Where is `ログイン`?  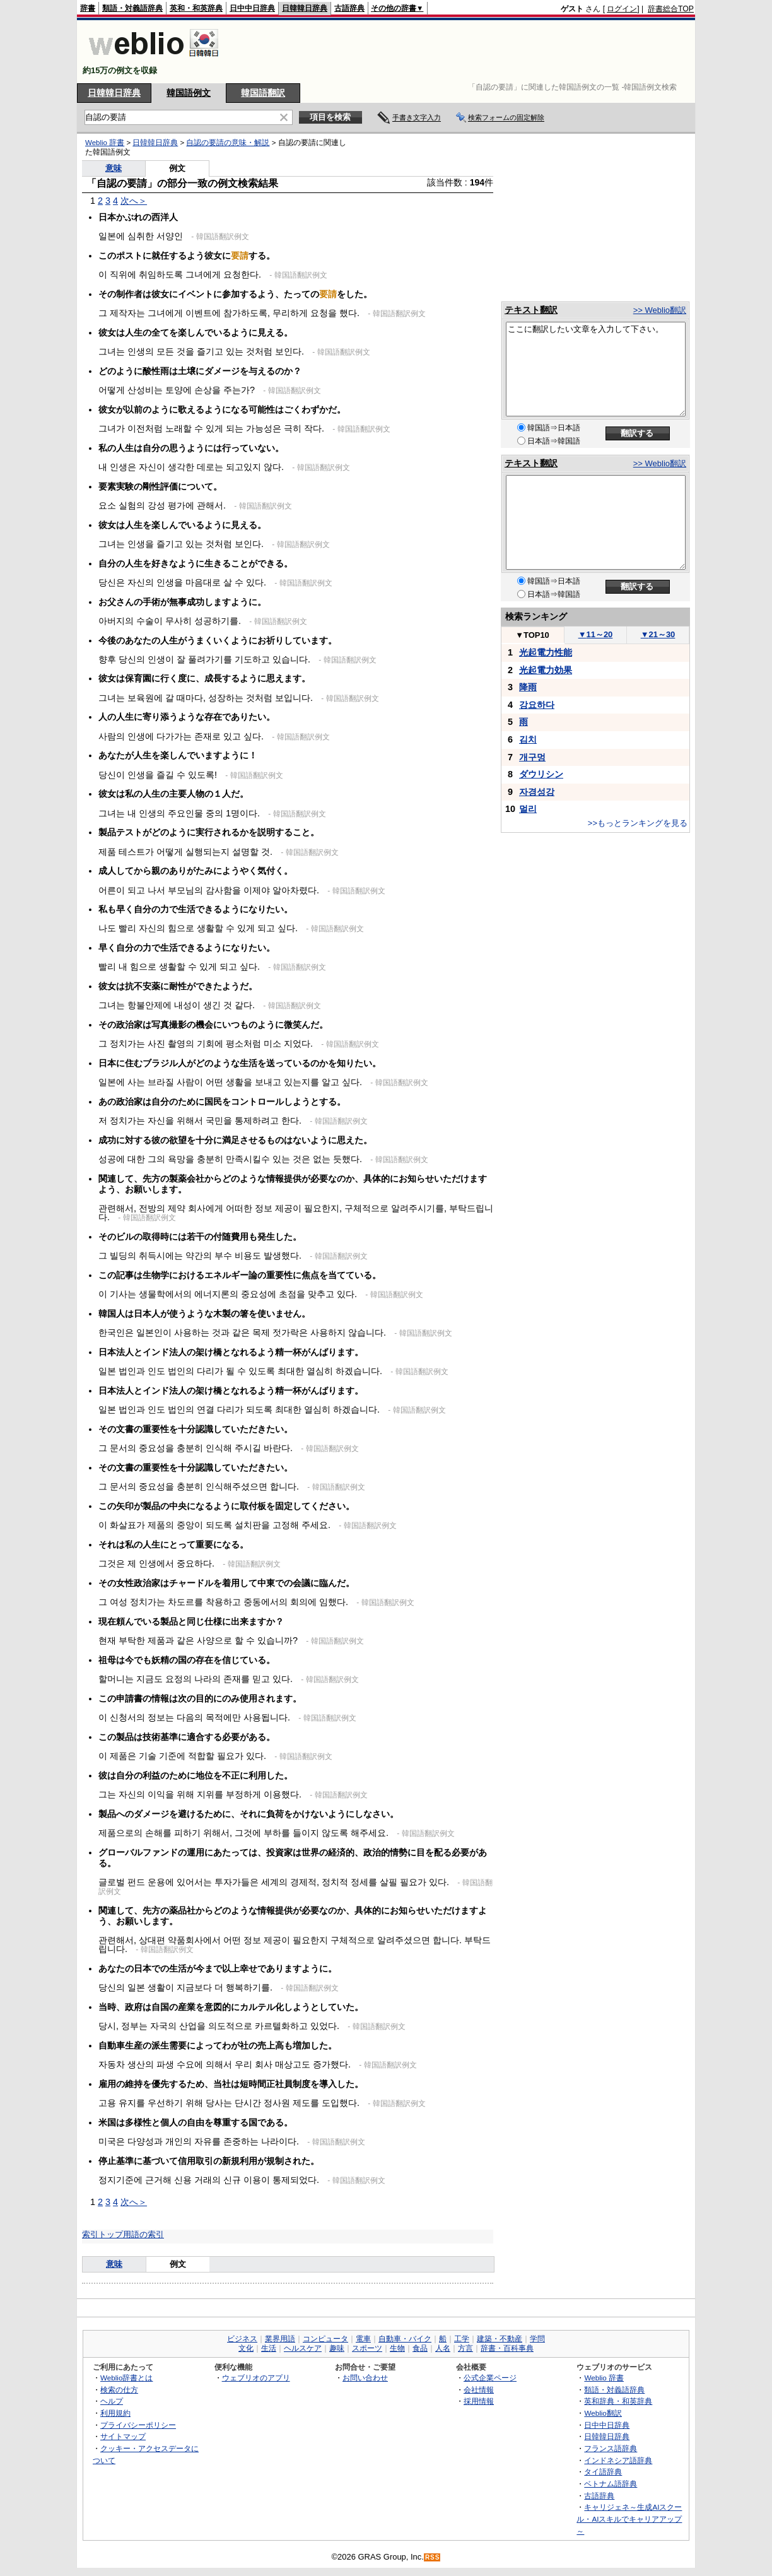
ログイン is located at coordinates (622, 8).